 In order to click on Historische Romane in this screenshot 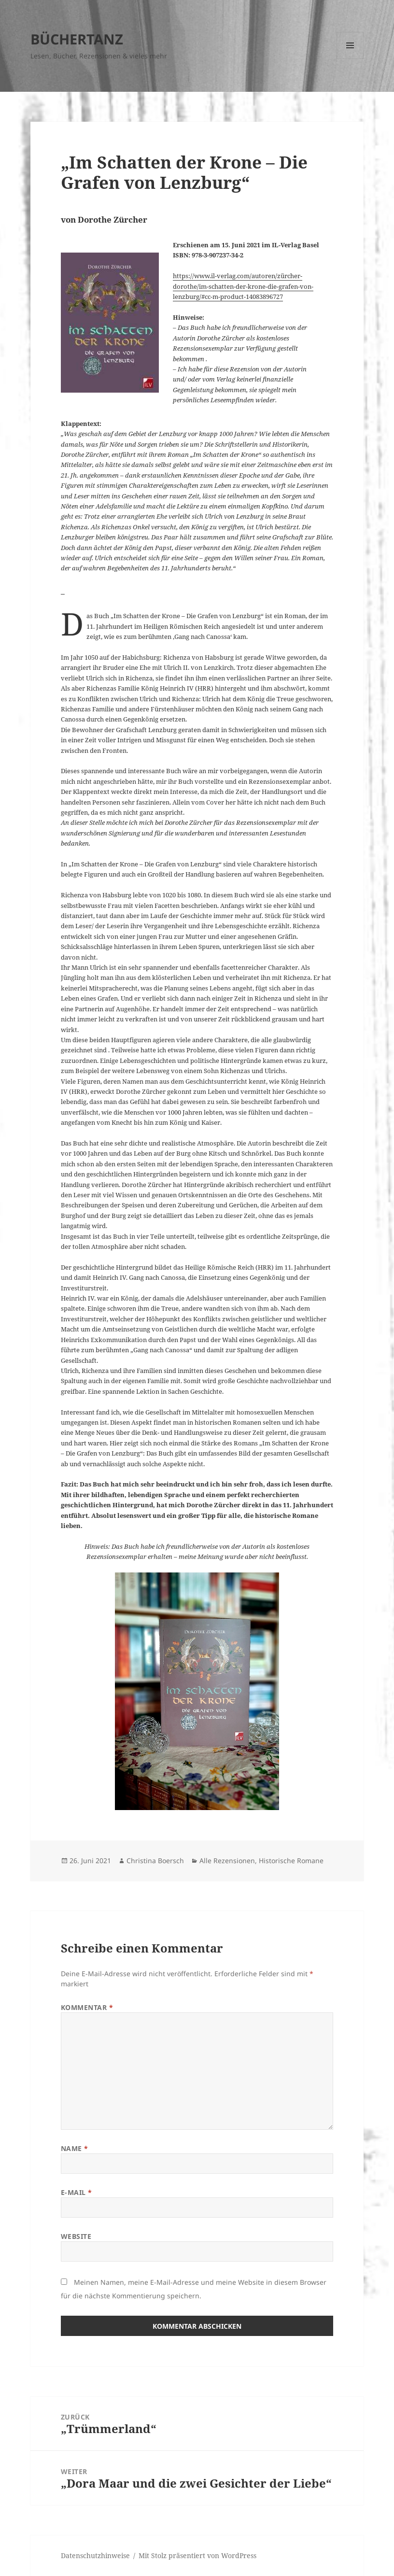, I will do `click(291, 1860)`.